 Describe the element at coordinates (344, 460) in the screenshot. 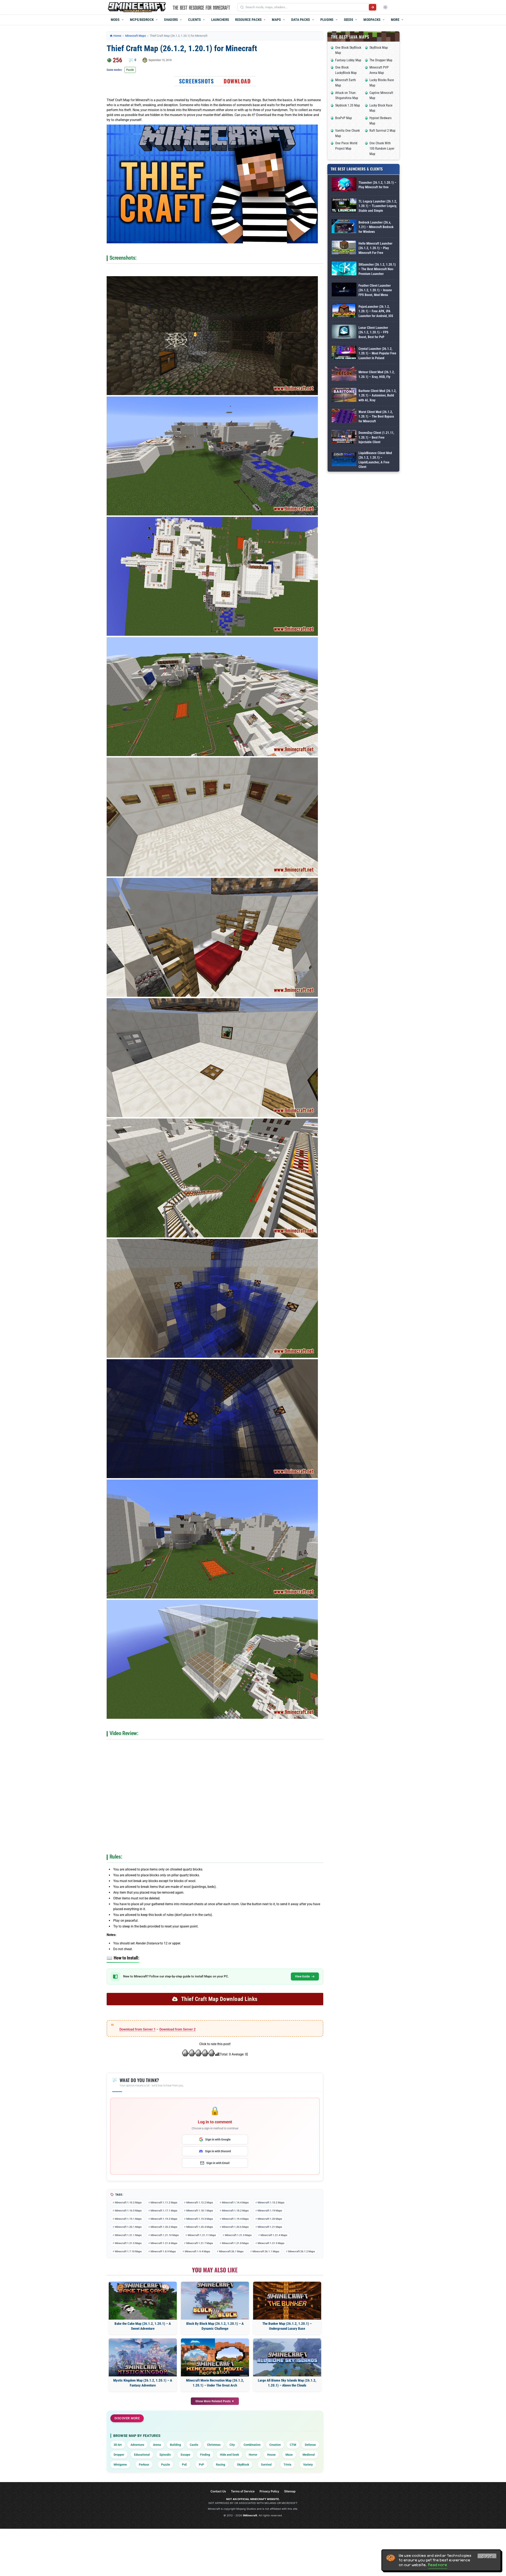

I see `[LiquidBounce Client Mod (26.1.2, 1.20.1) – LiquidLauncher, A Free Client]` at that location.